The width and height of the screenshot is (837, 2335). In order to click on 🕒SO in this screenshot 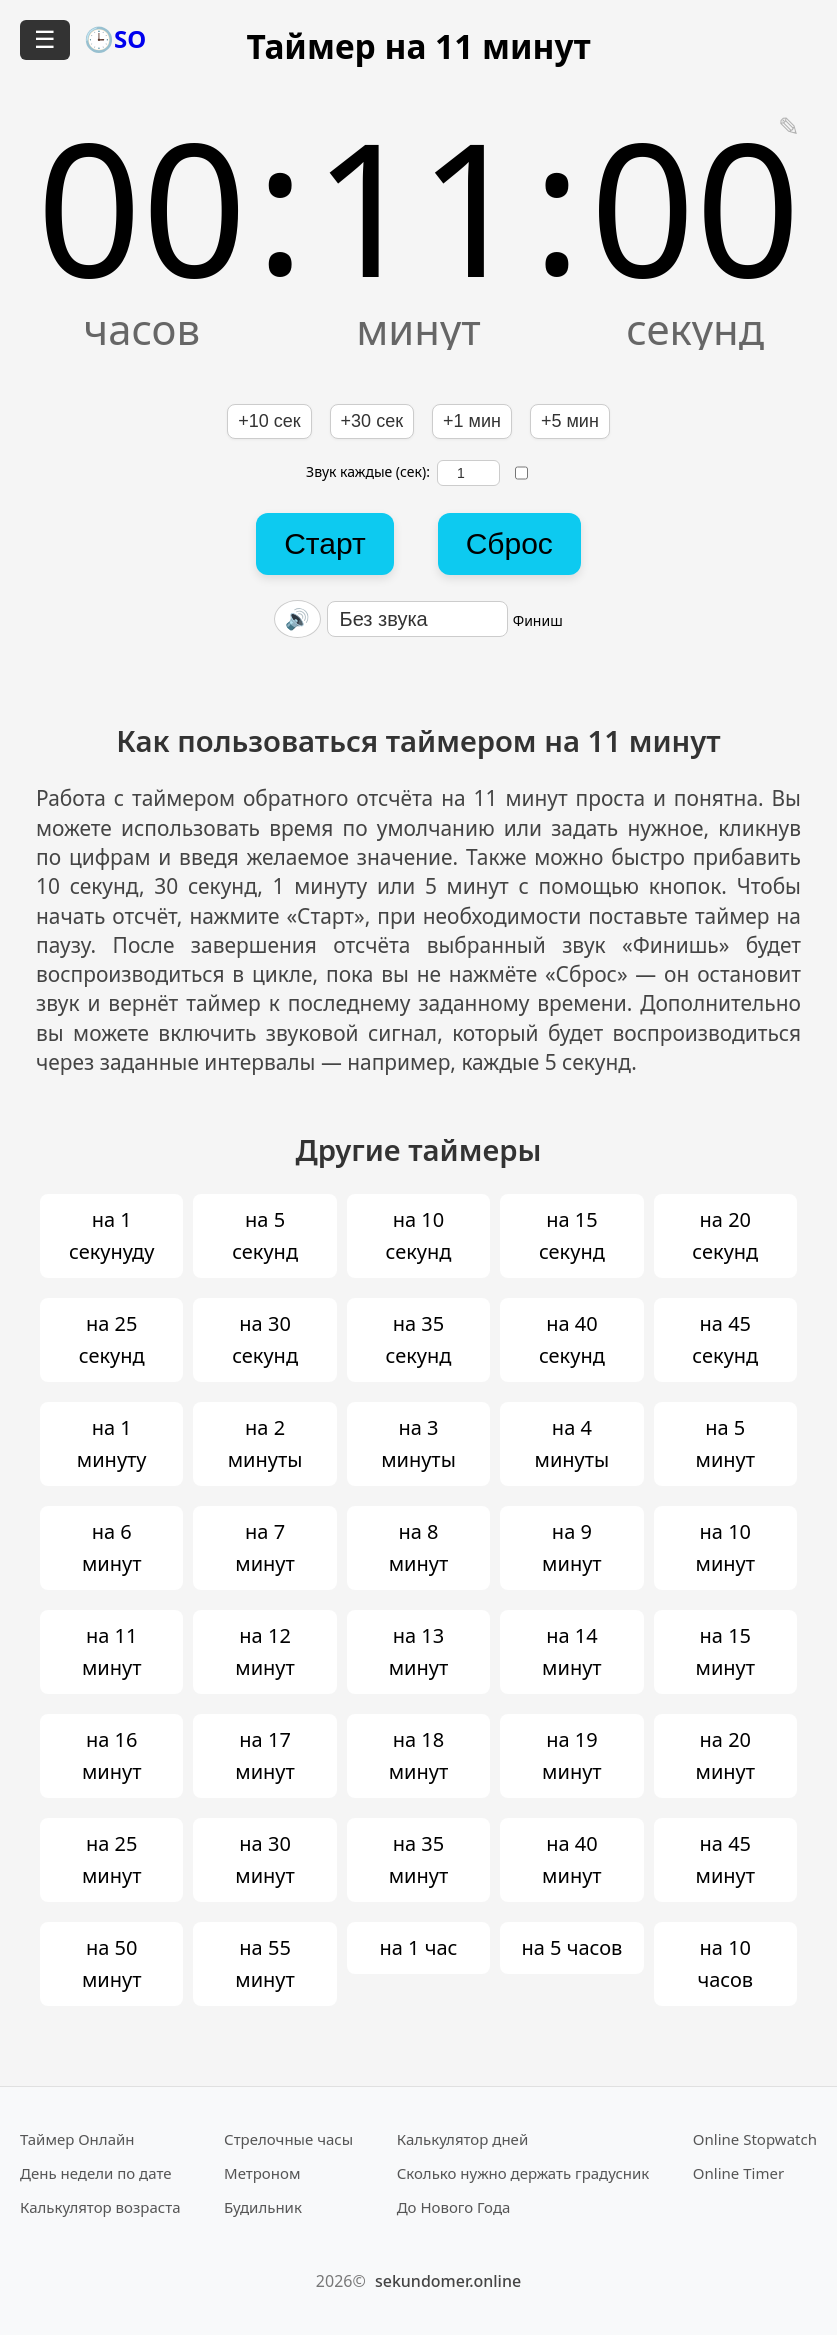, I will do `click(115, 38)`.